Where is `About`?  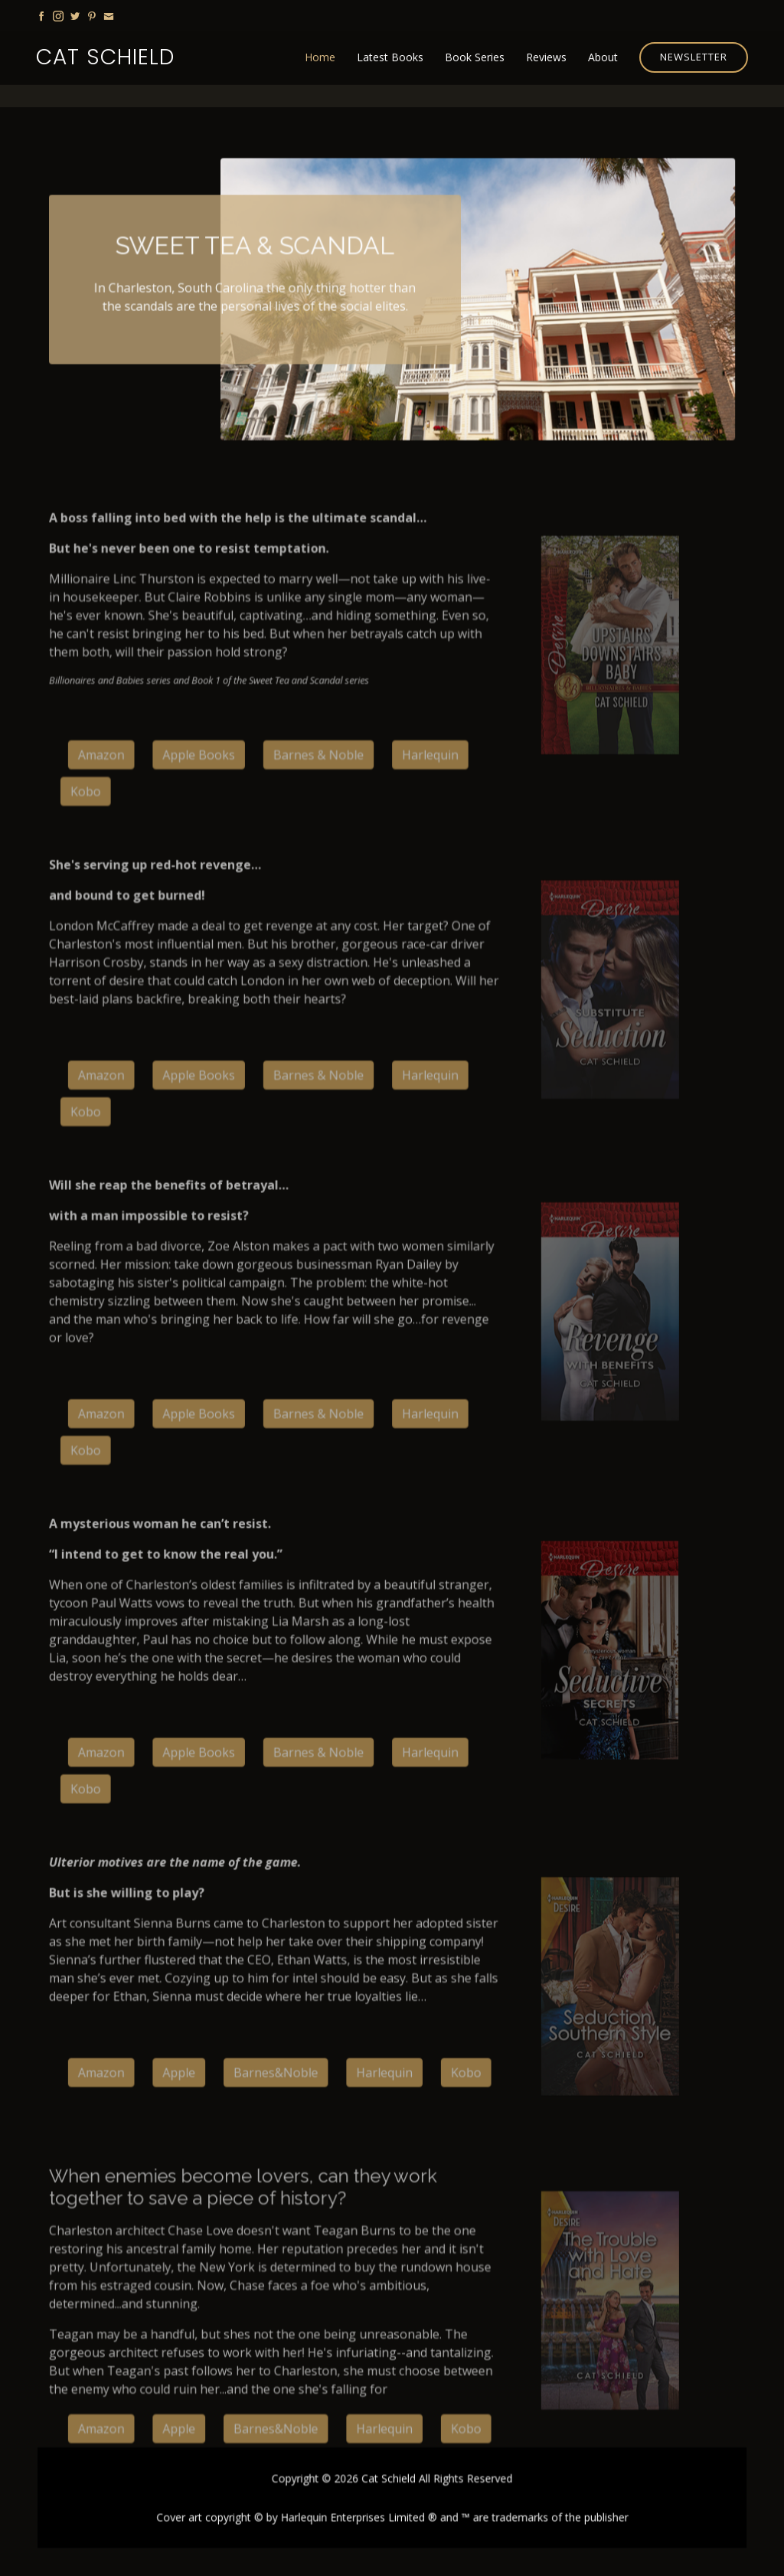 About is located at coordinates (603, 57).